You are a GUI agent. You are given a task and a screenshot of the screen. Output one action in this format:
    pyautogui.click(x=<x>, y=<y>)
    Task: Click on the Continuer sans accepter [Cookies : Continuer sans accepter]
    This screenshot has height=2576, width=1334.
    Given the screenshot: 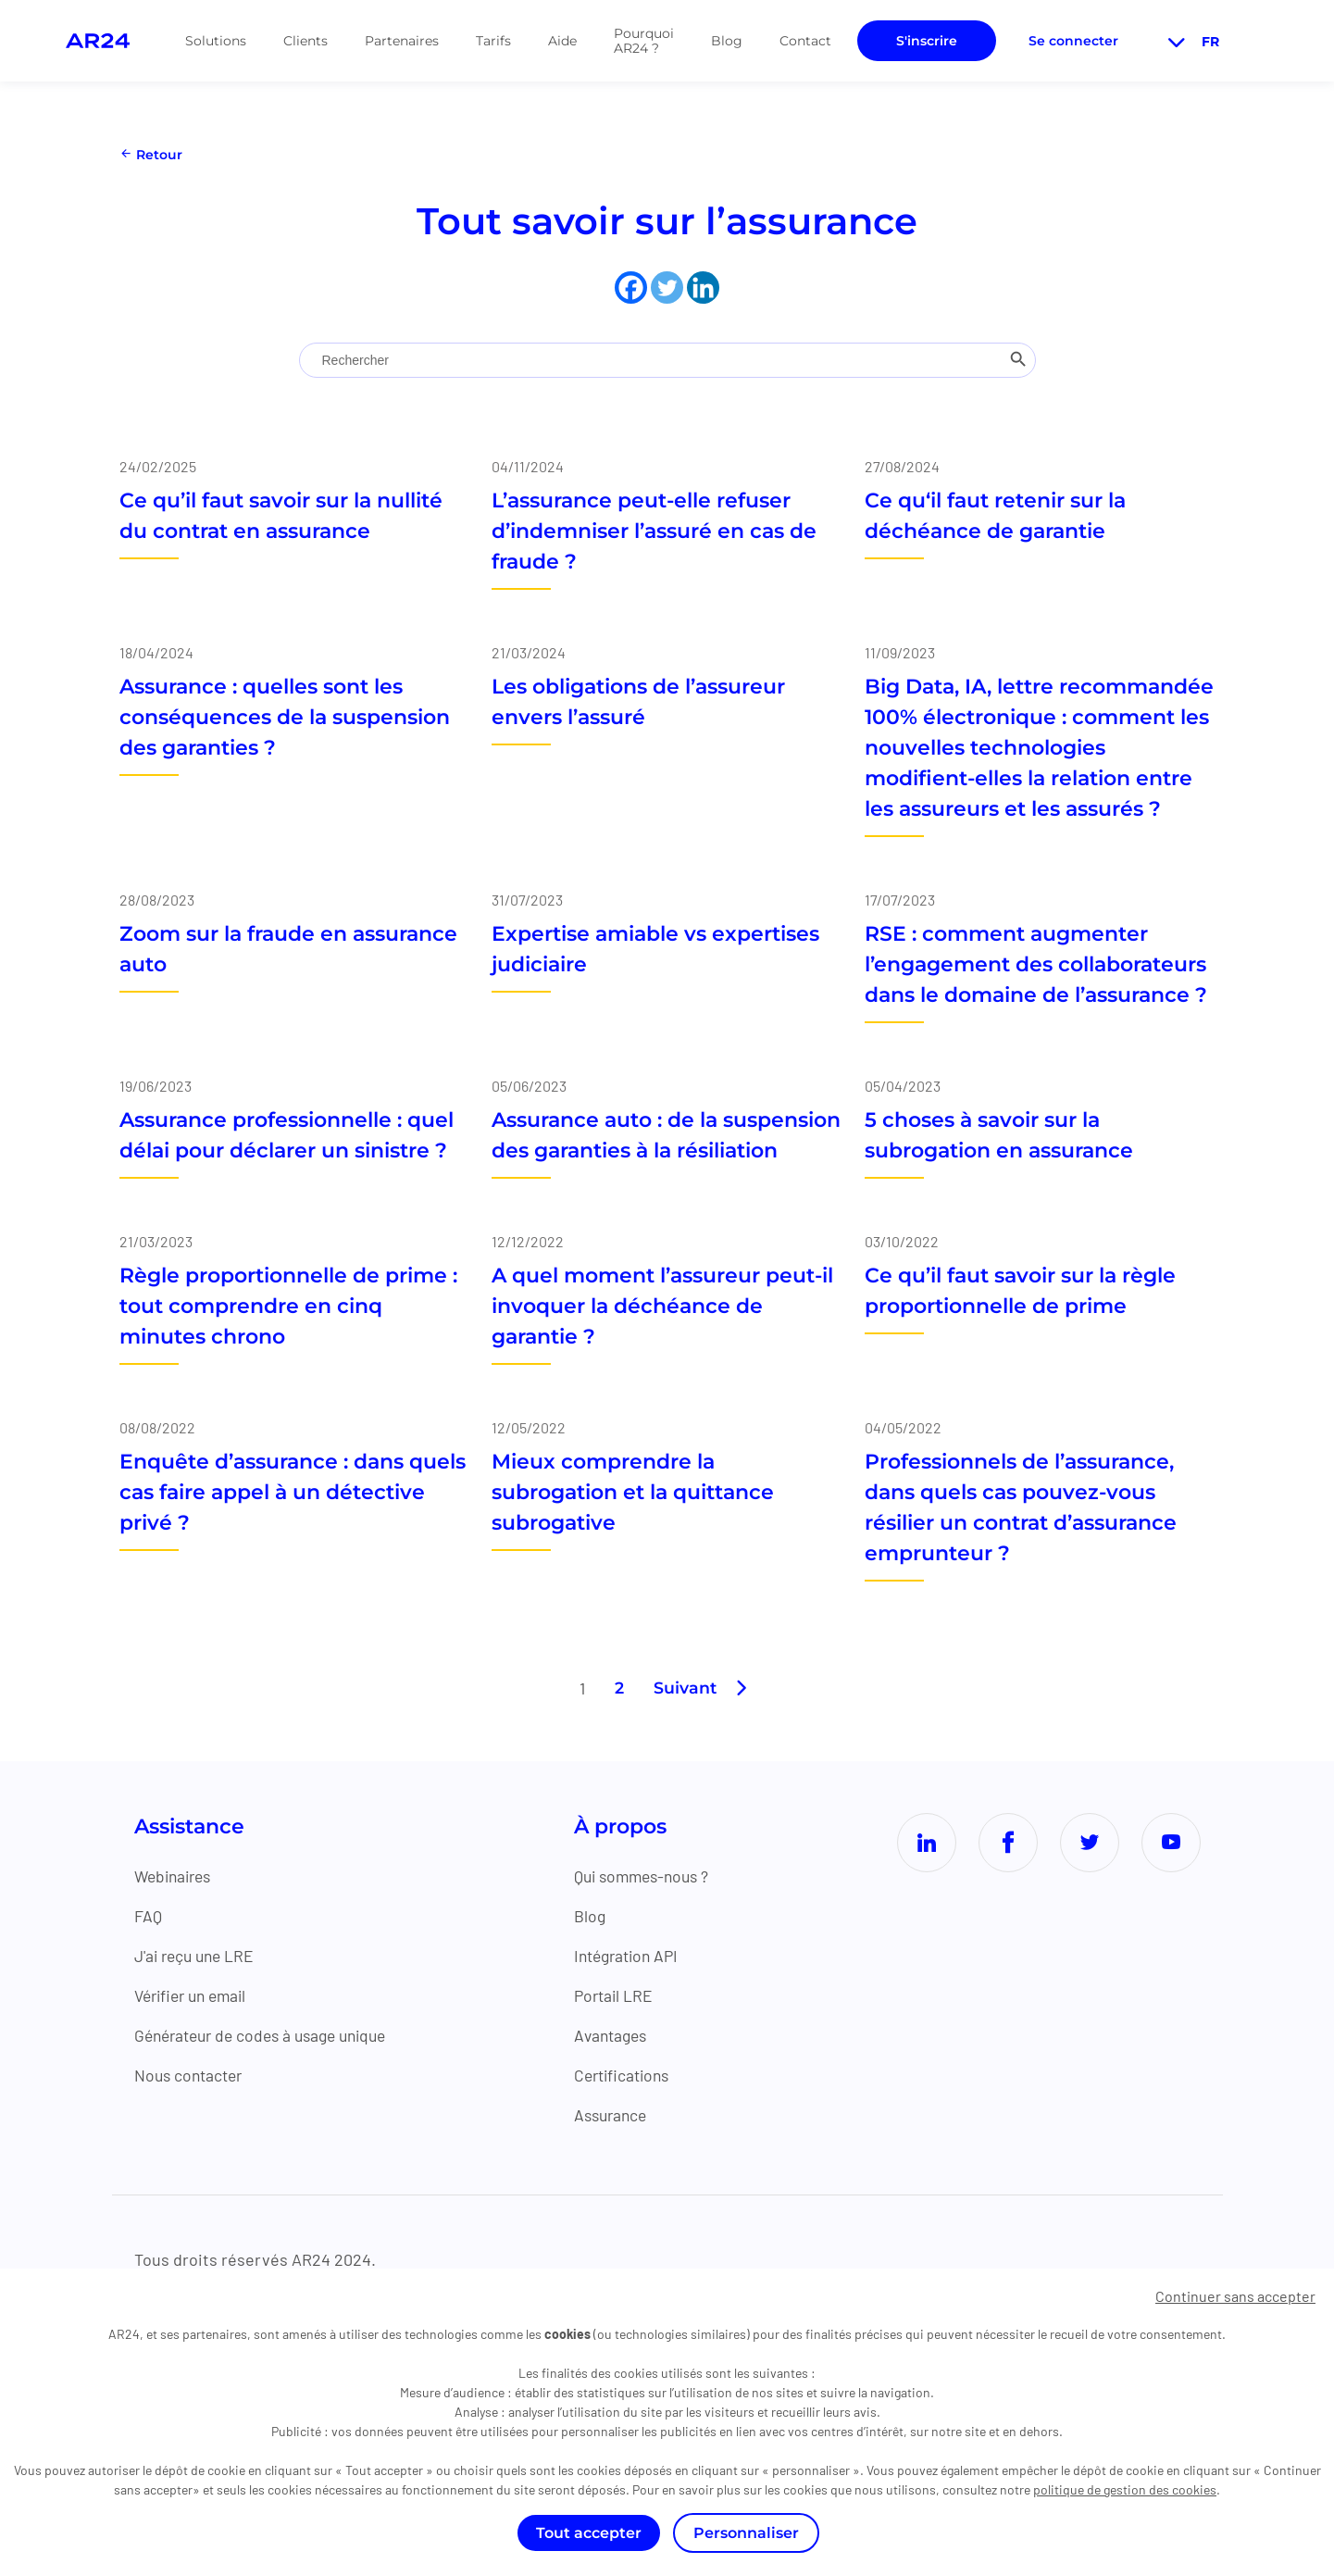 What is the action you would take?
    pyautogui.click(x=1235, y=2296)
    